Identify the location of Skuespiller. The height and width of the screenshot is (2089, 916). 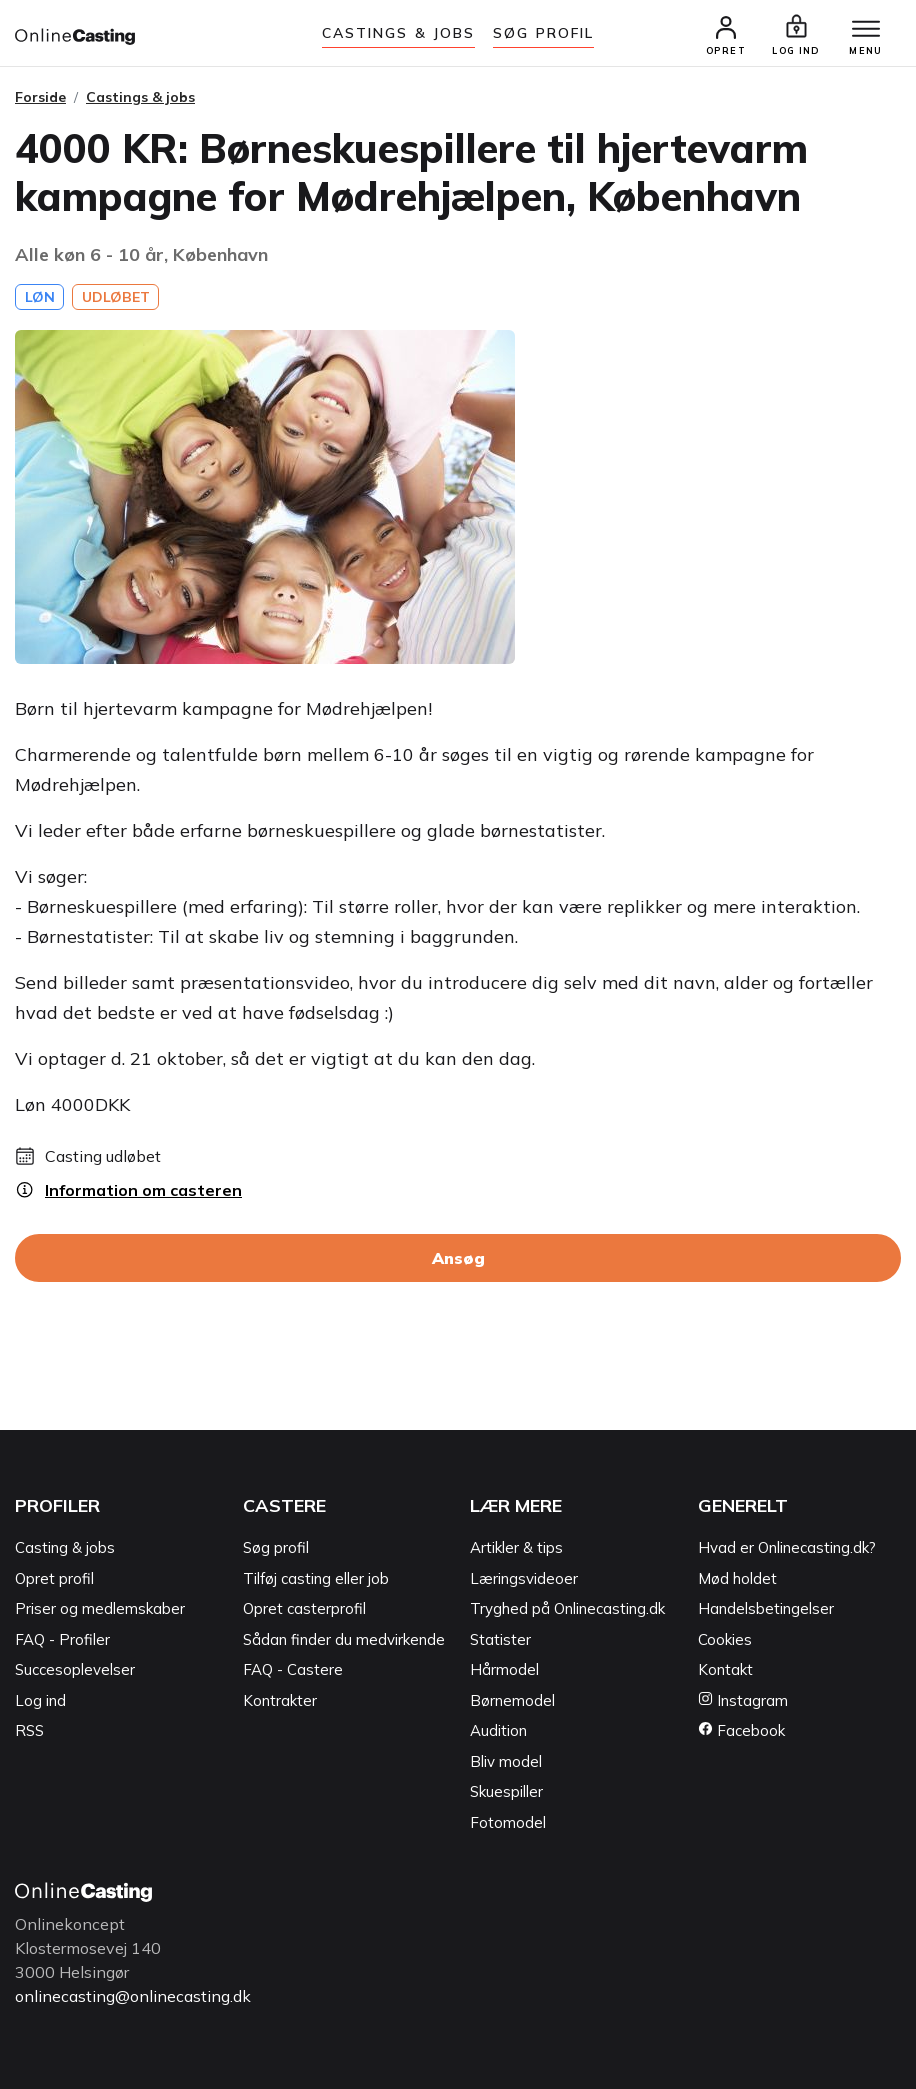
(506, 1791).